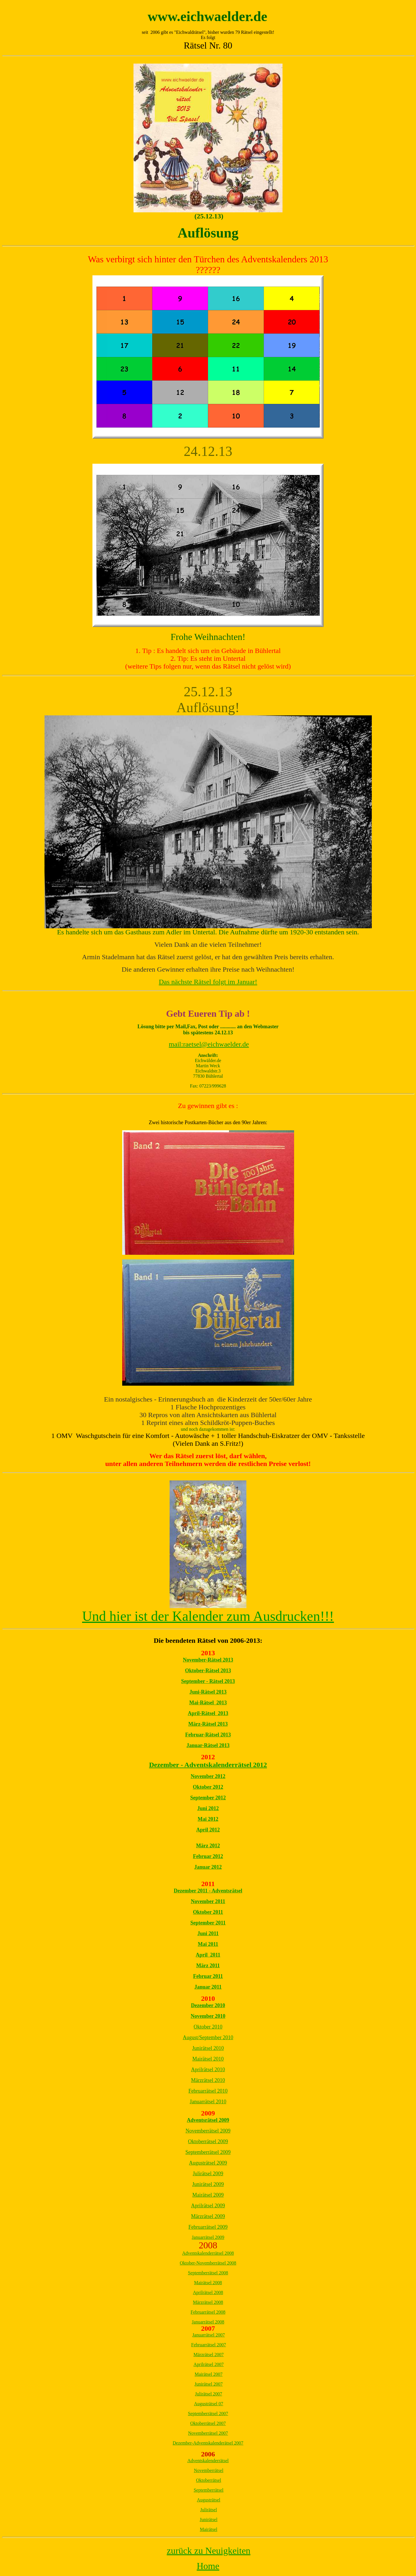  Describe the element at coordinates (208, 2480) in the screenshot. I see `Oktoberrätsel` at that location.